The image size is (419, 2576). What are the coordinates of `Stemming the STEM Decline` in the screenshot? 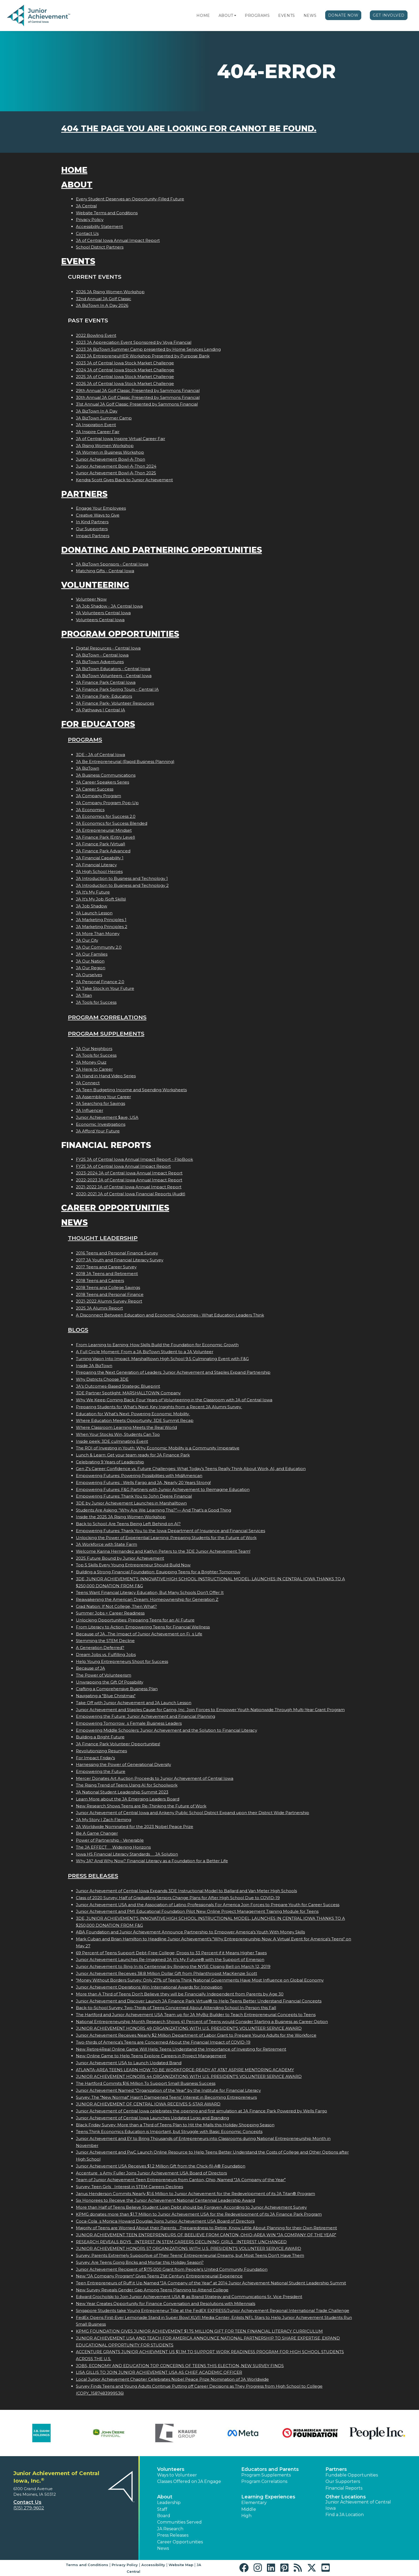 It's located at (105, 1640).